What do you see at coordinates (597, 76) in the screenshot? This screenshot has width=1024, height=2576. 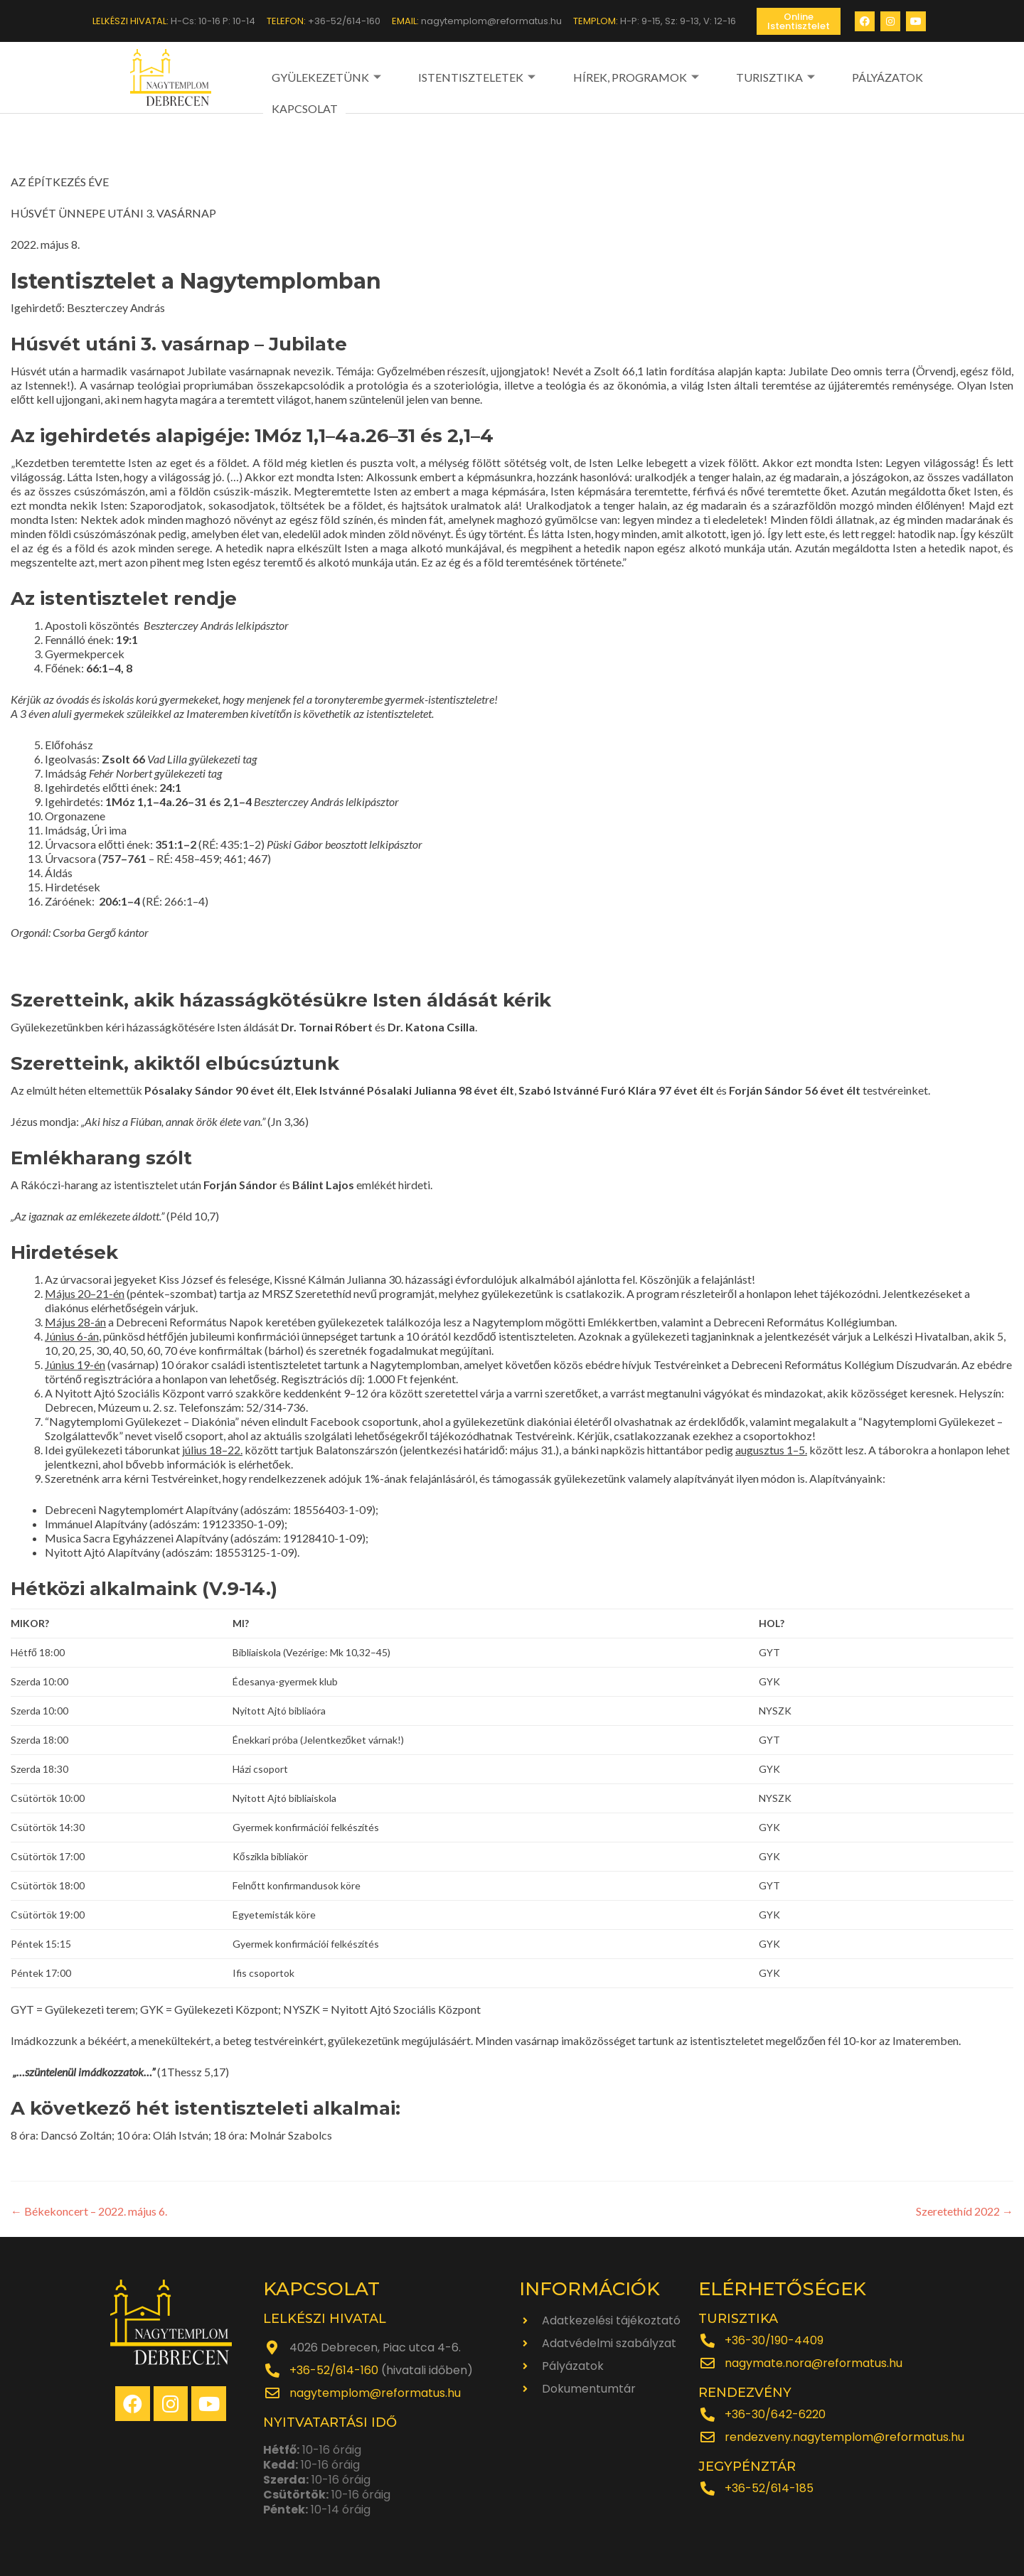 I see `HÍREK, PROGRAMOK` at bounding box center [597, 76].